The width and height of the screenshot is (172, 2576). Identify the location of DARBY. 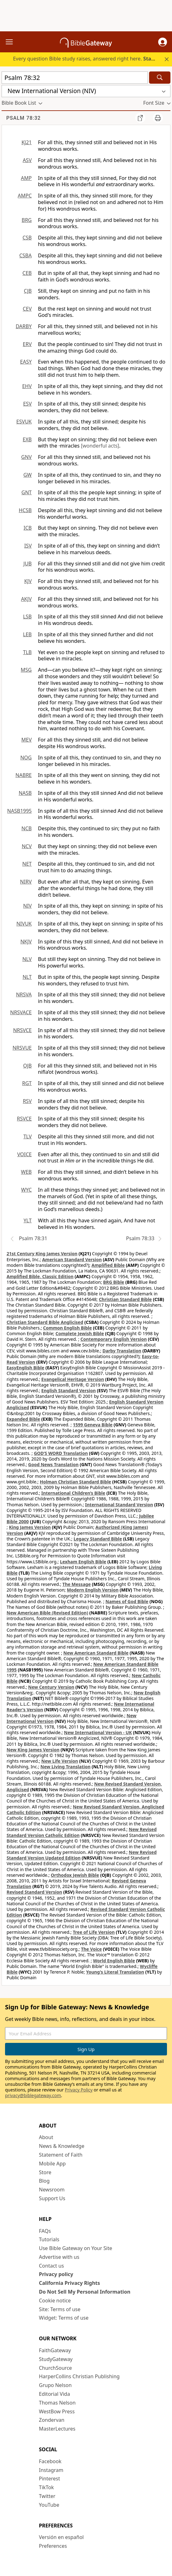
(24, 326).